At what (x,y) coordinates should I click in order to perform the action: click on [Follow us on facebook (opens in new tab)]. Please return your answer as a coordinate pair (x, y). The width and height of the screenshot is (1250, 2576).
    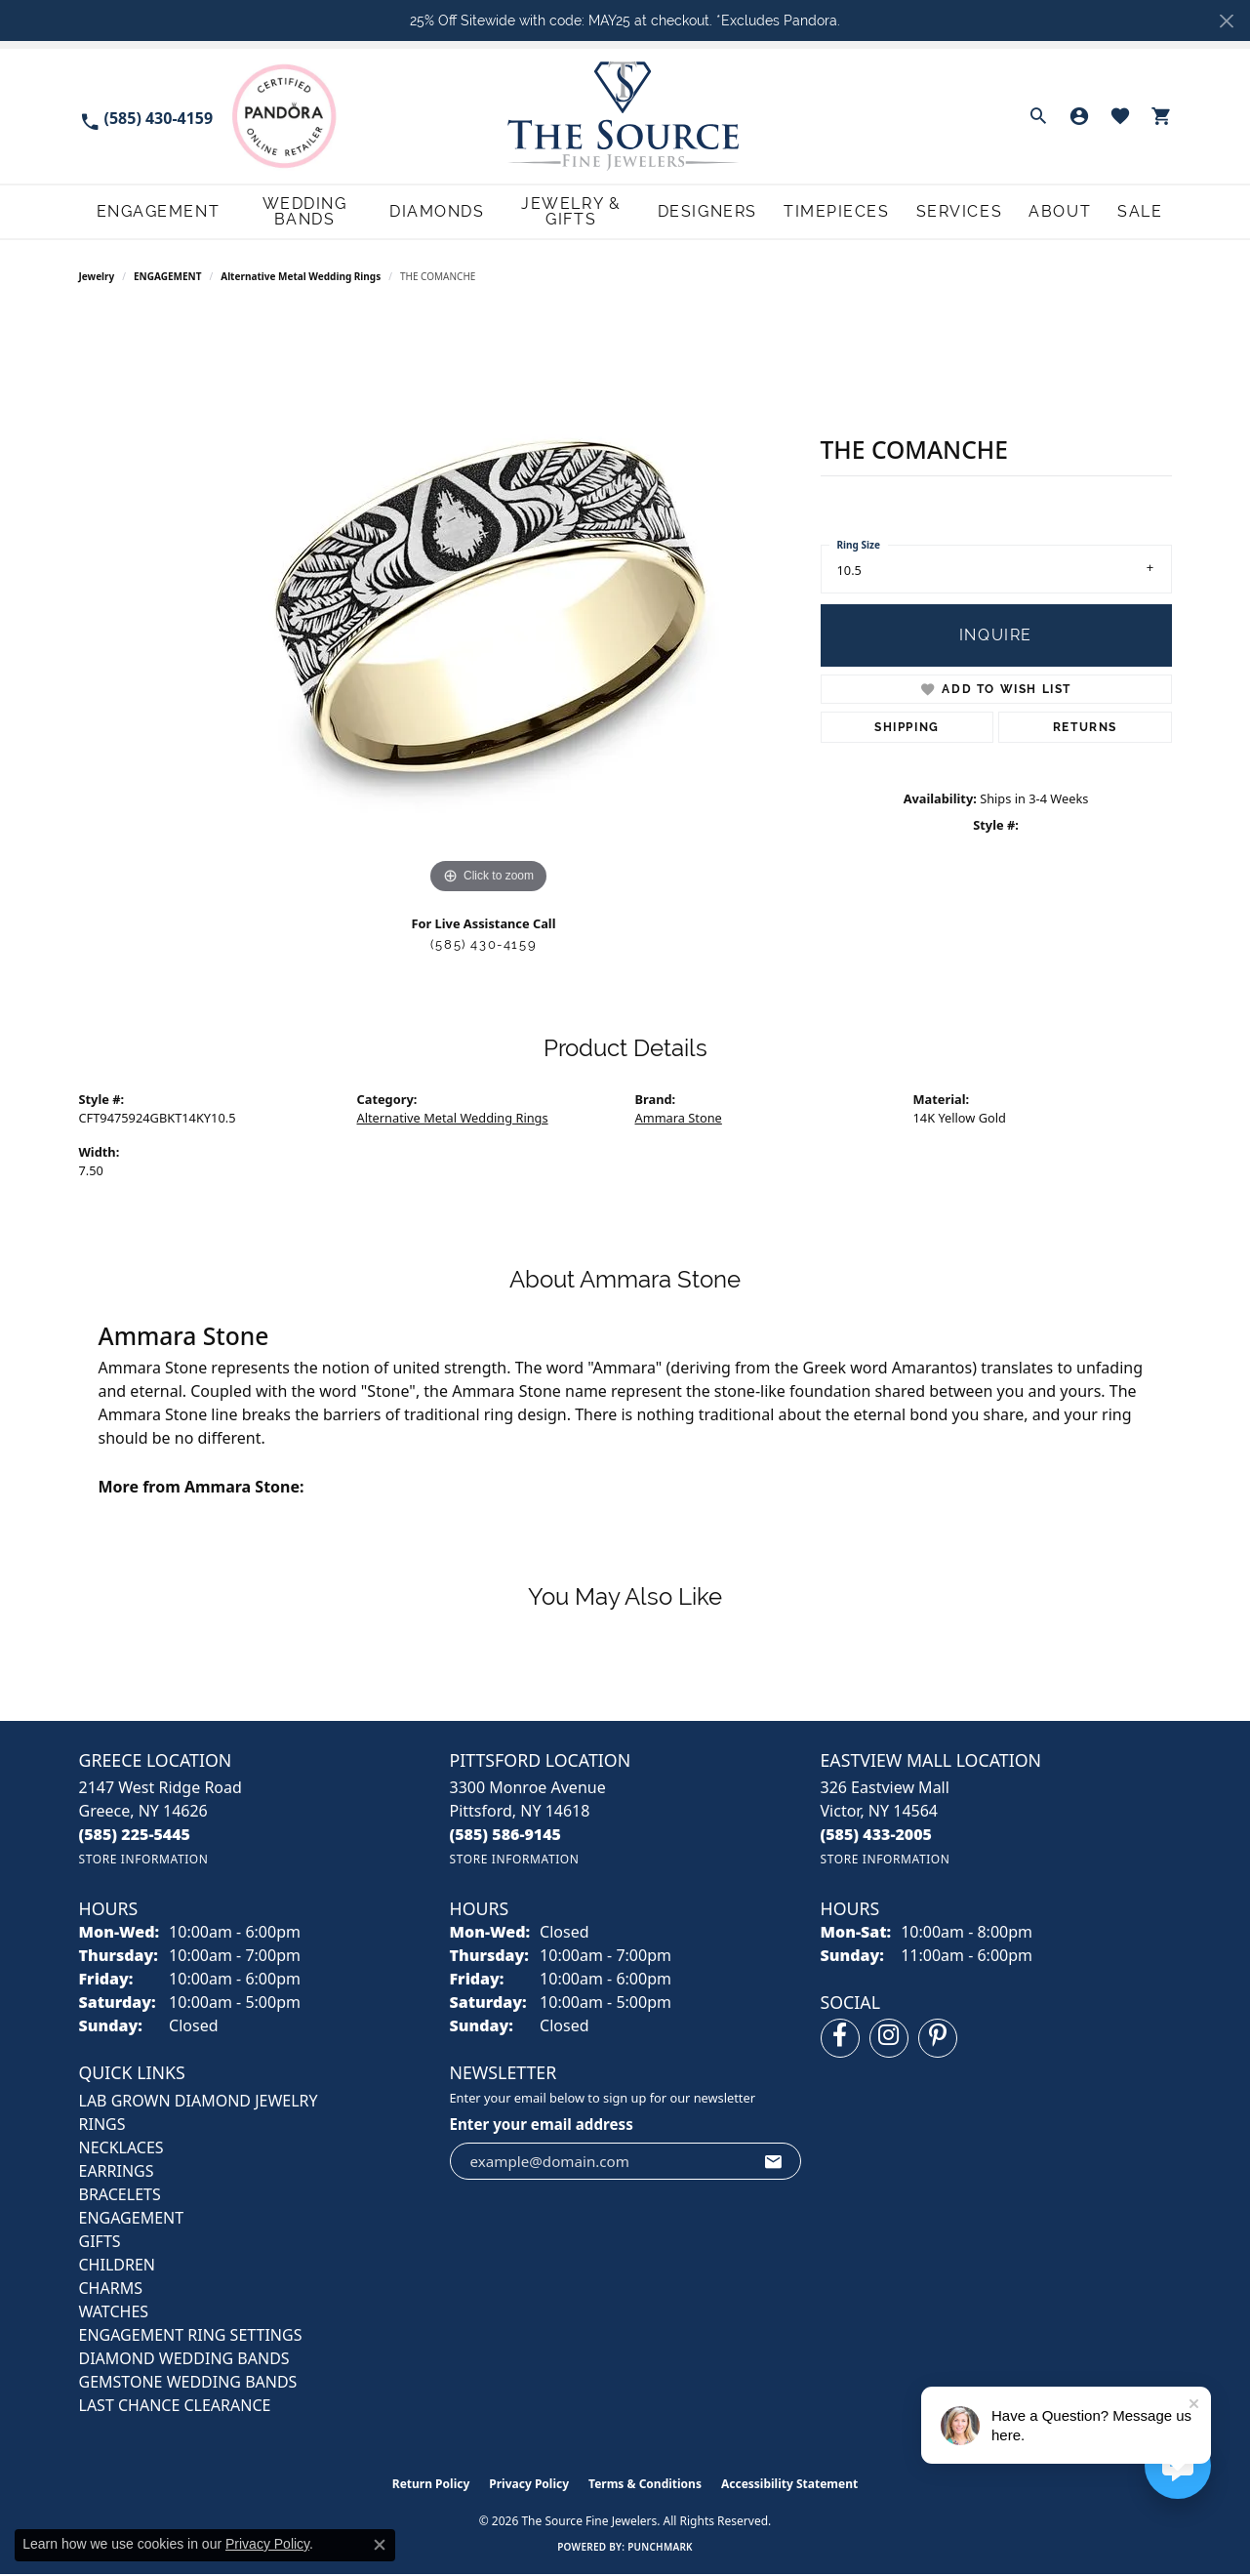
    Looking at the image, I should click on (840, 2040).